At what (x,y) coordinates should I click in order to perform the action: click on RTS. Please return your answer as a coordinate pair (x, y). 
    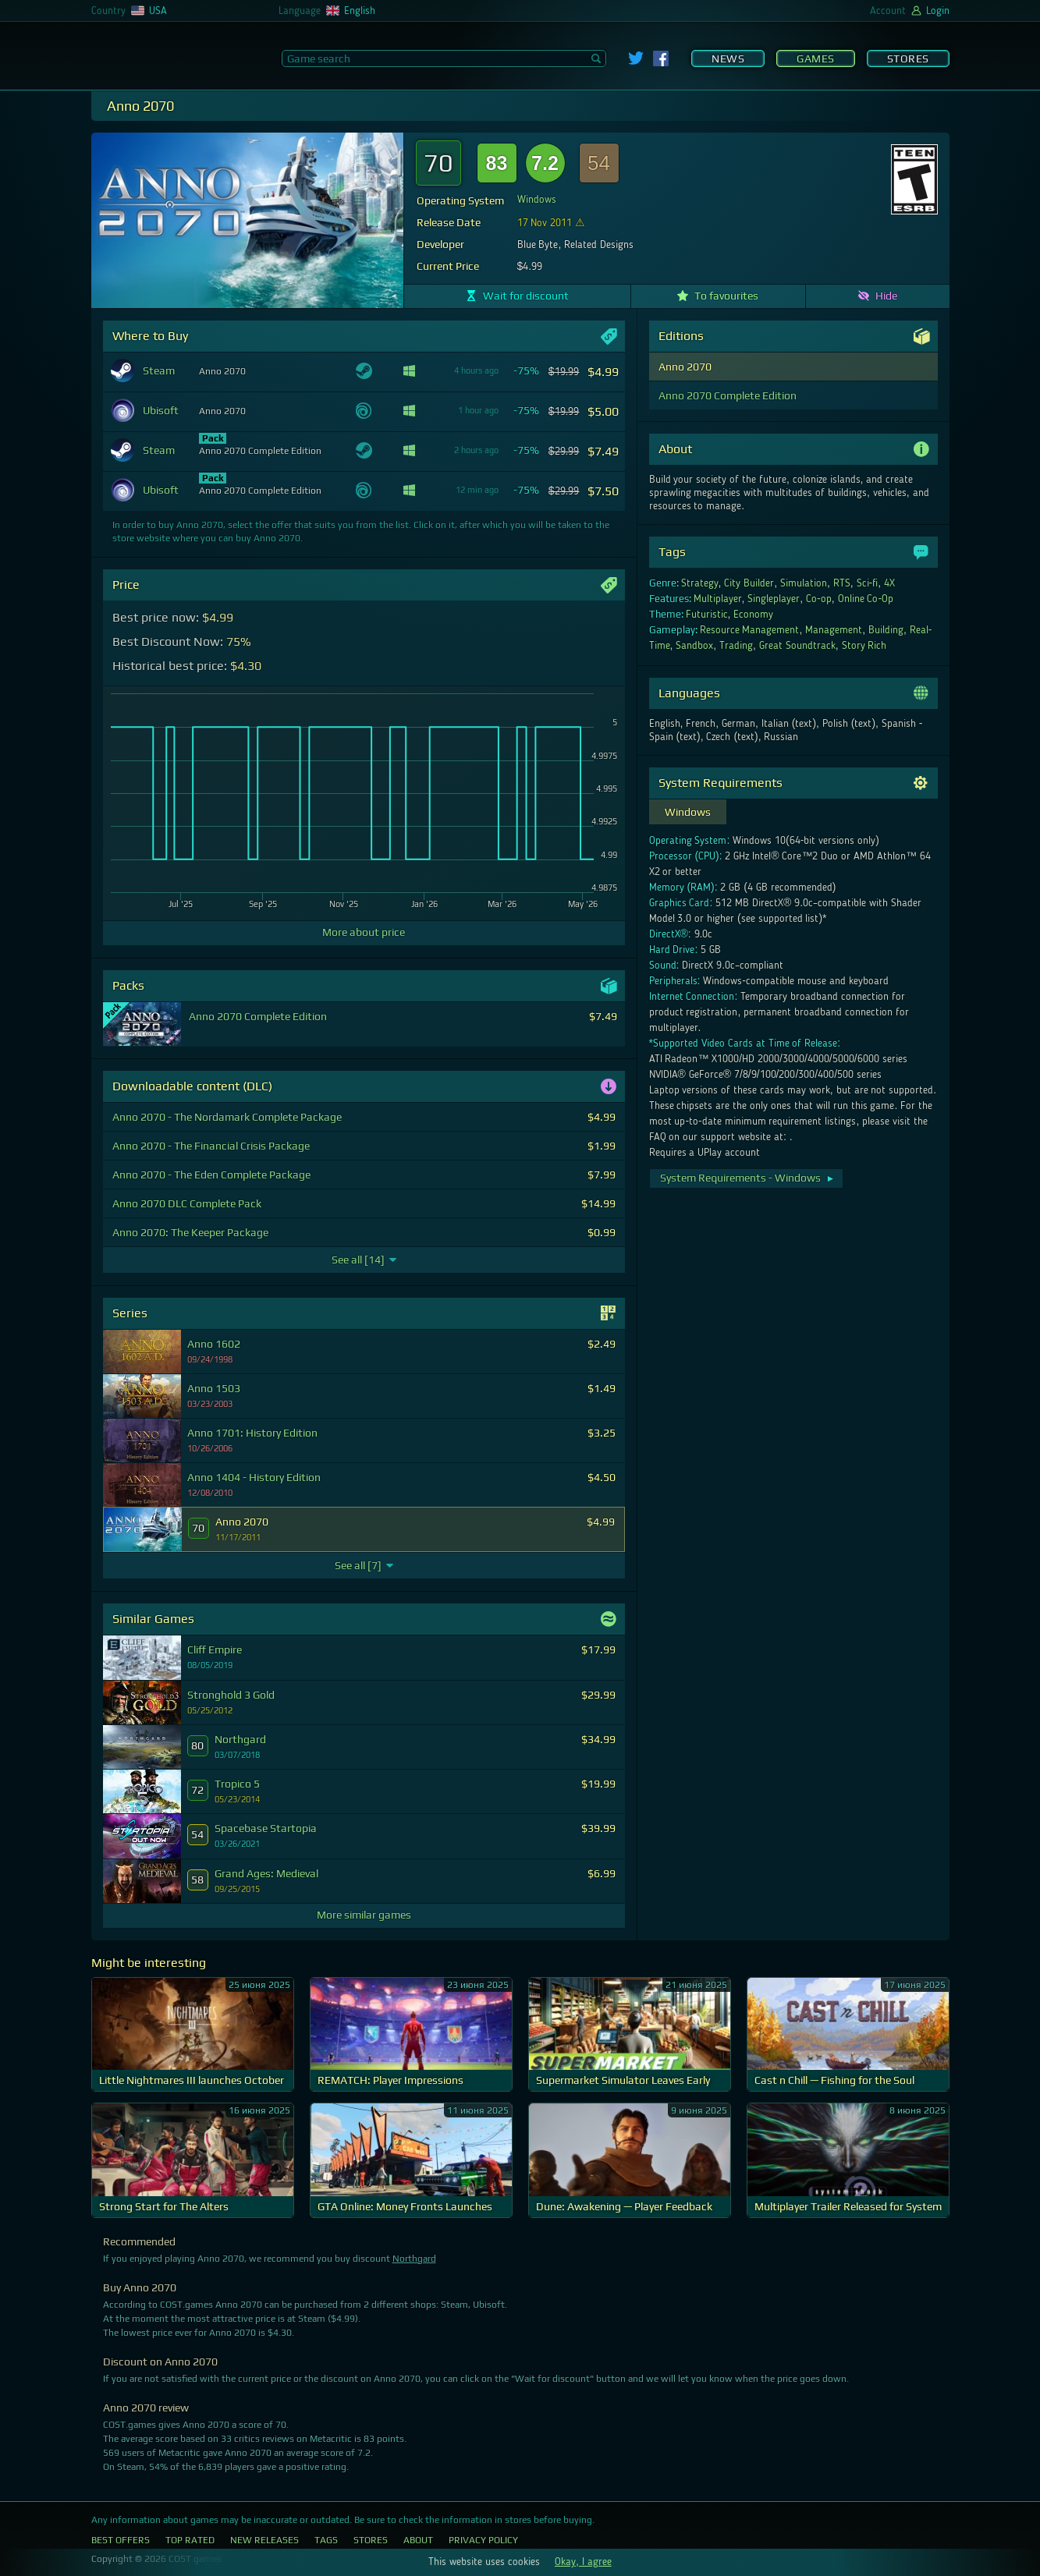
    Looking at the image, I should click on (841, 583).